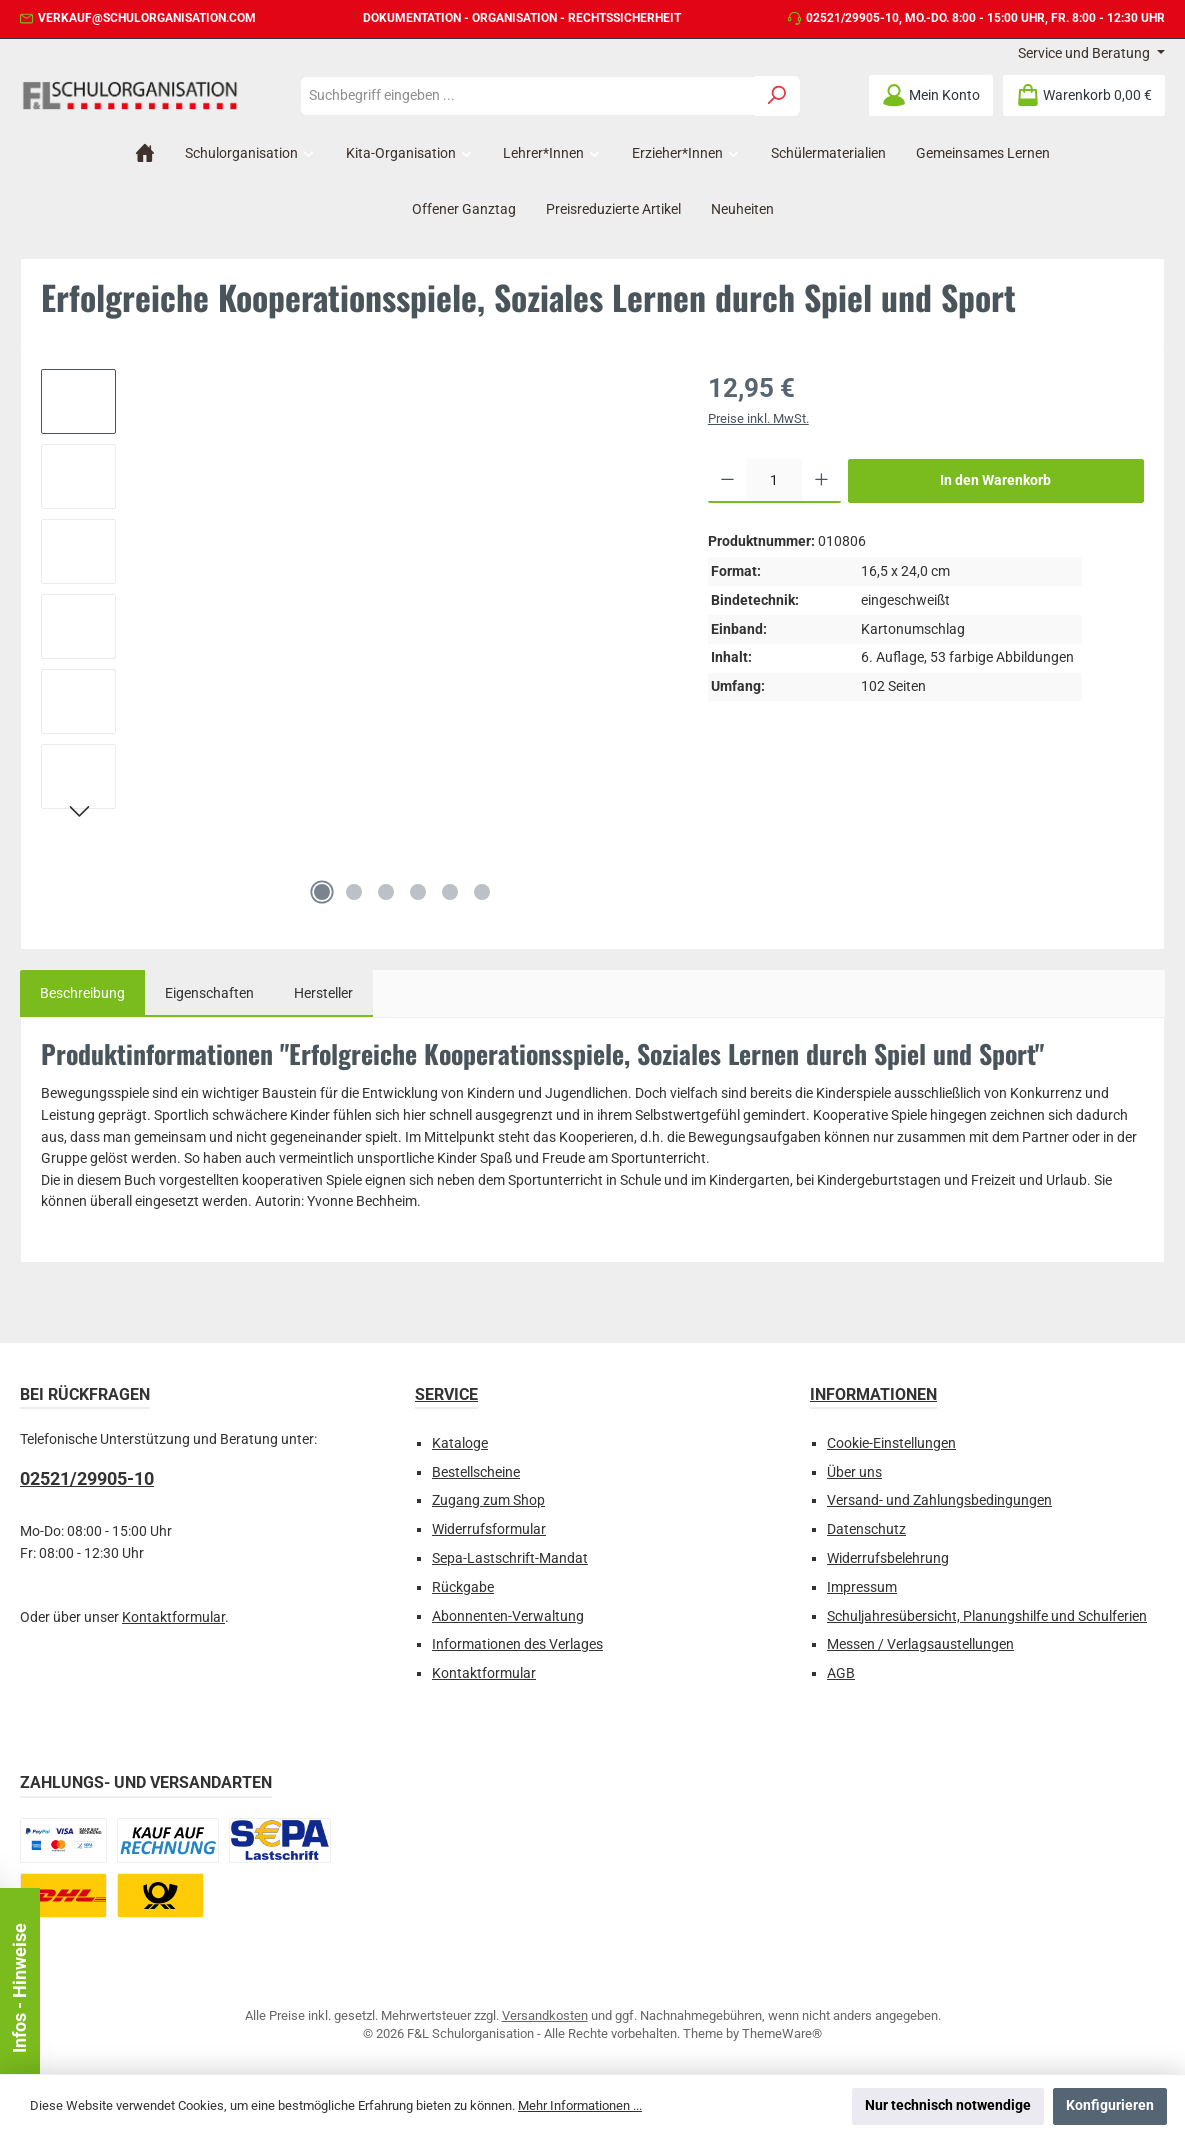  Describe the element at coordinates (777, 96) in the screenshot. I see `[Suchen]` at that location.